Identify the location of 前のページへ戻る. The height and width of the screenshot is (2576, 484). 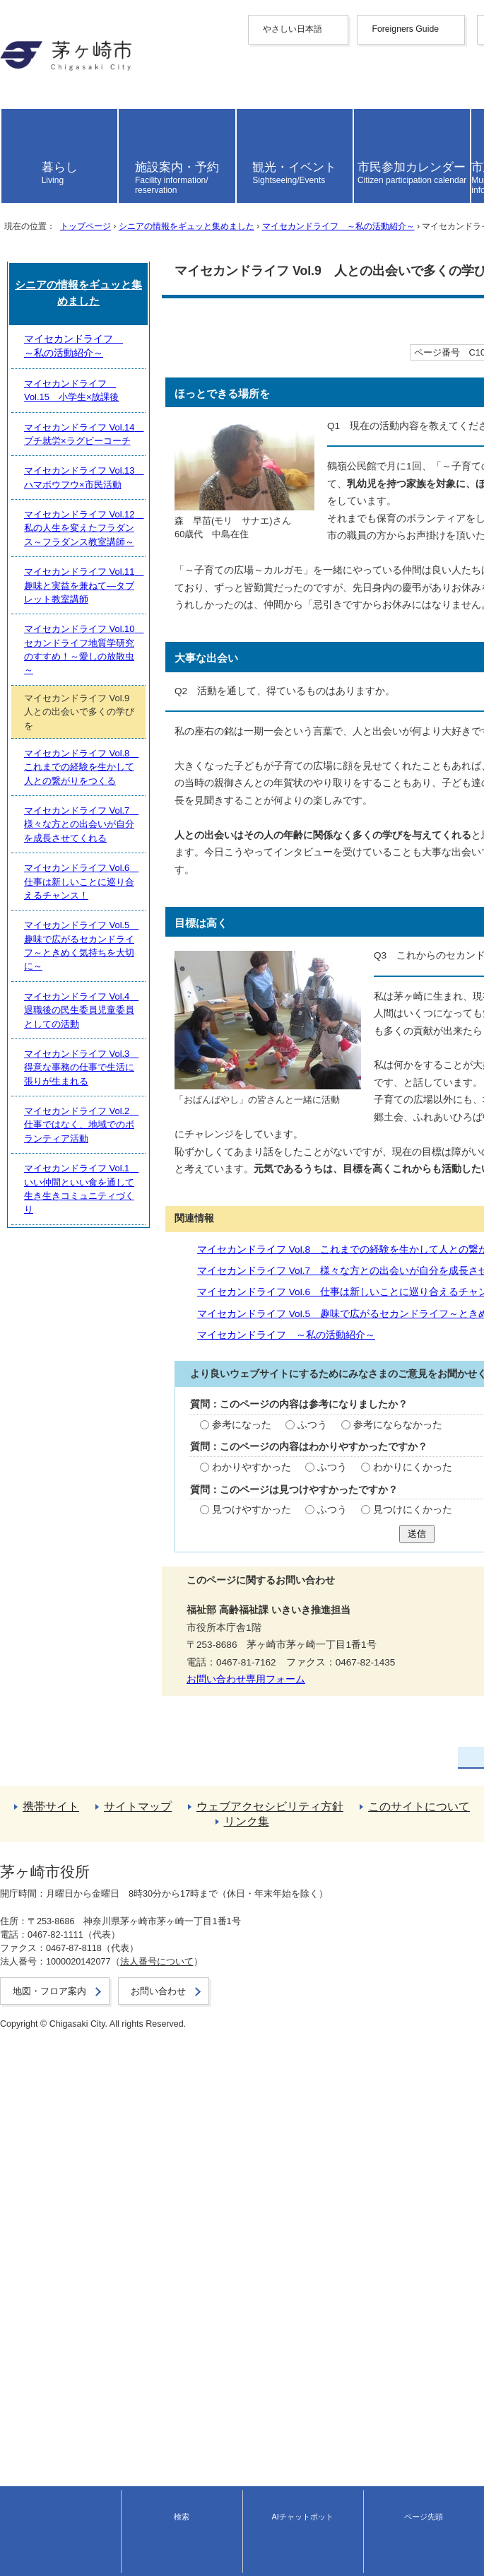
(39, 2384).